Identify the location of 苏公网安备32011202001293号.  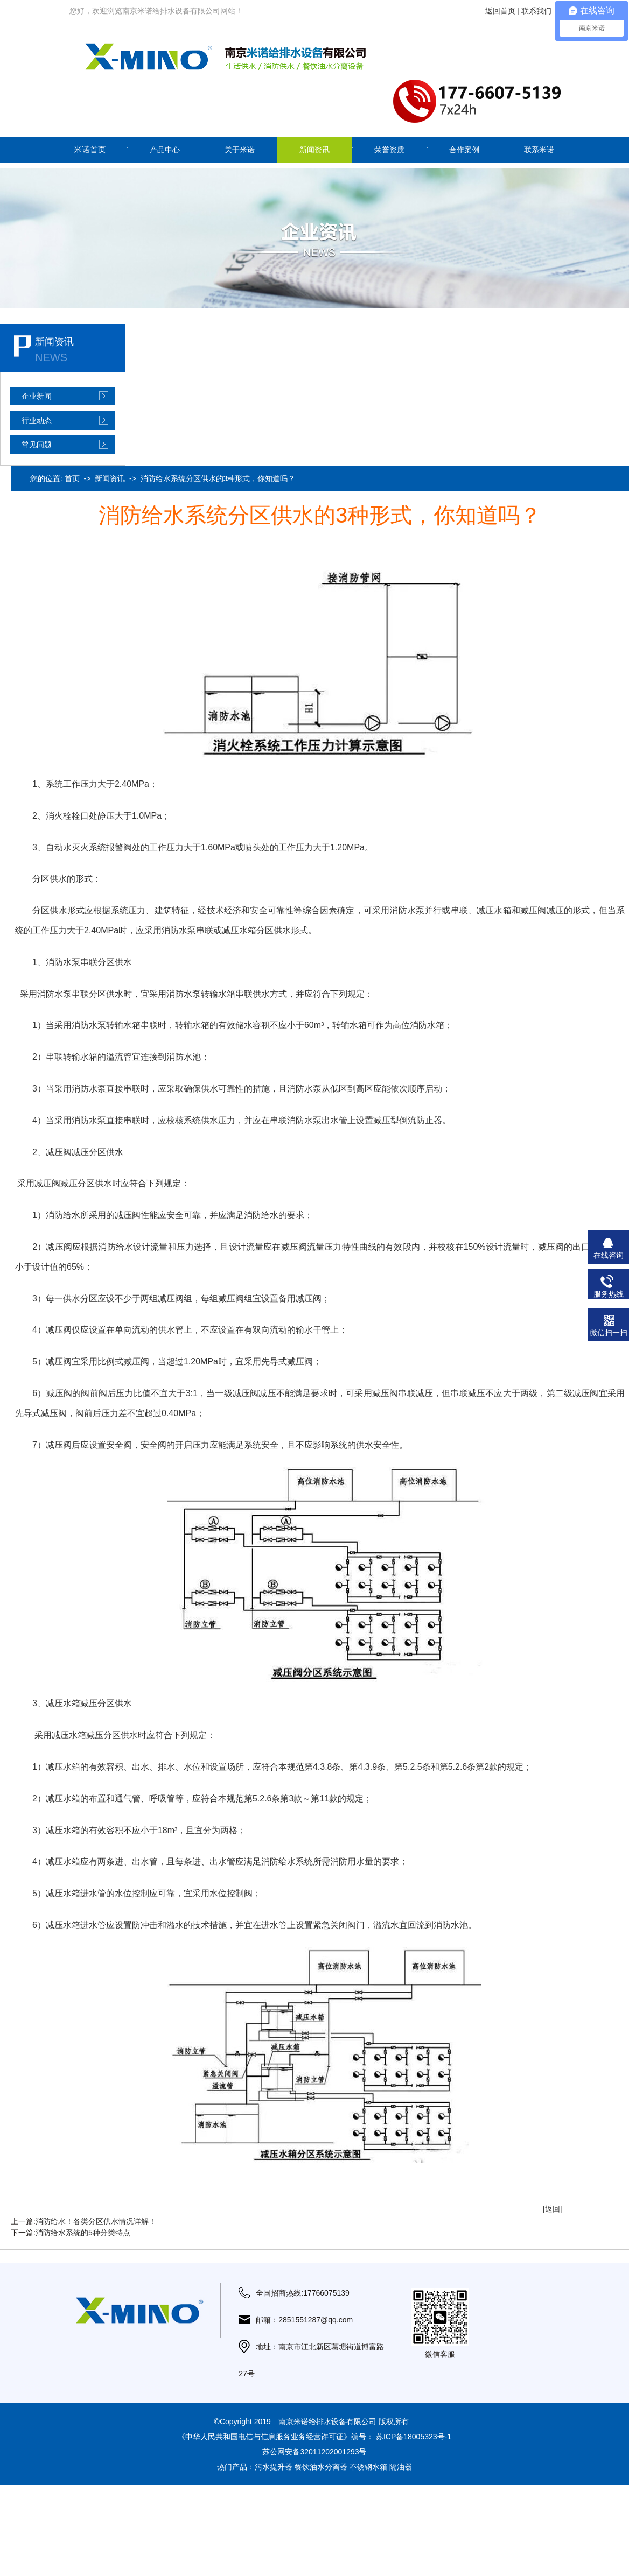
(314, 2451).